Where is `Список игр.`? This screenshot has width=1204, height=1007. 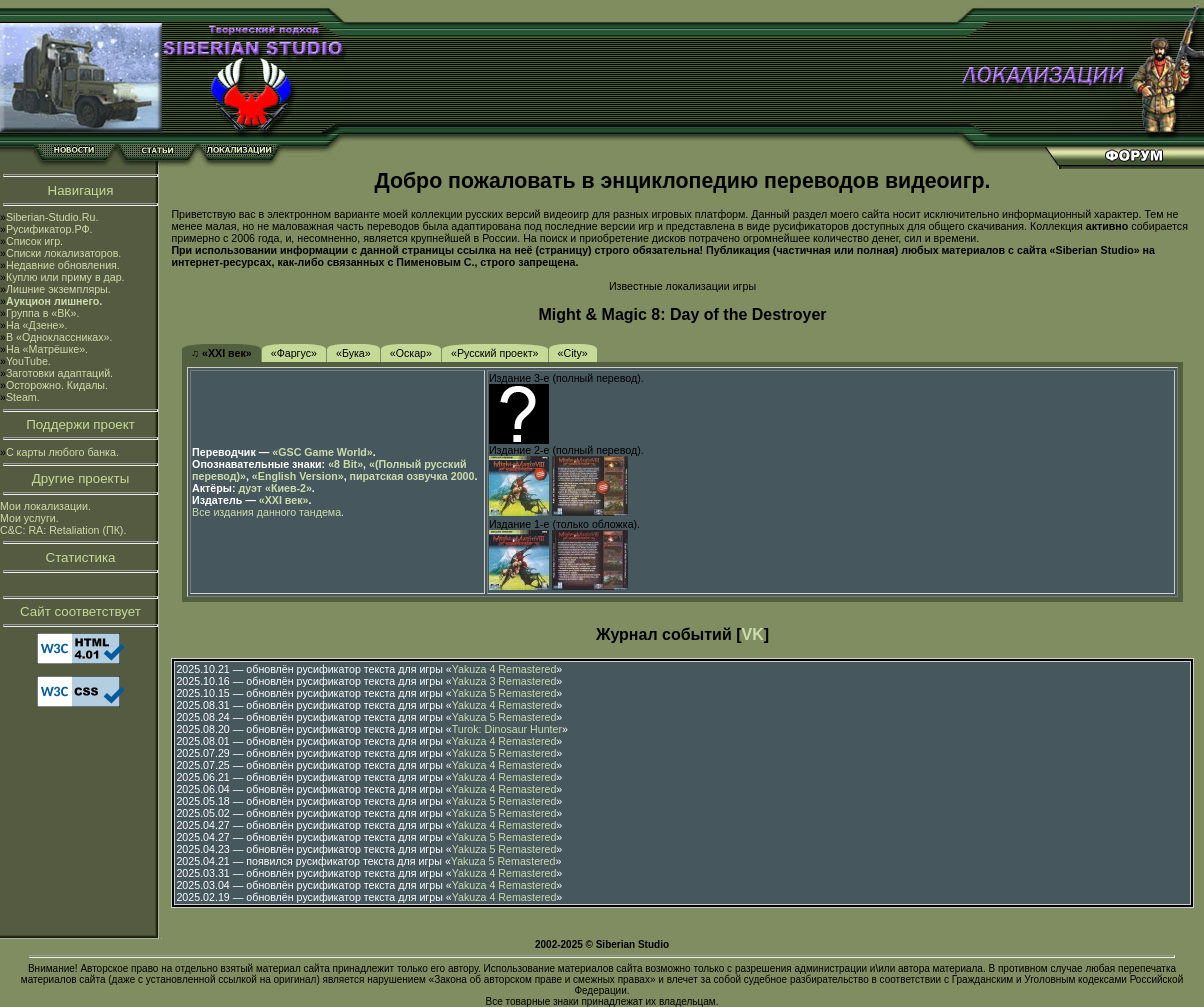 Список игр. is located at coordinates (34, 241).